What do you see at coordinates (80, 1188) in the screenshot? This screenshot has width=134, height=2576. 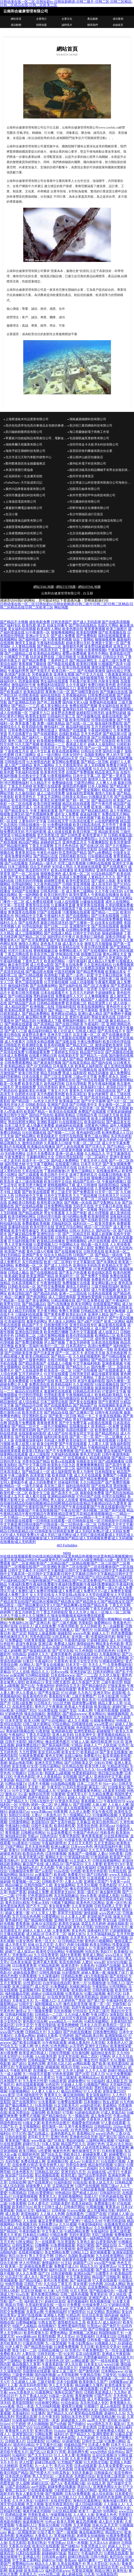 I see `成人精品视频在线` at bounding box center [80, 1188].